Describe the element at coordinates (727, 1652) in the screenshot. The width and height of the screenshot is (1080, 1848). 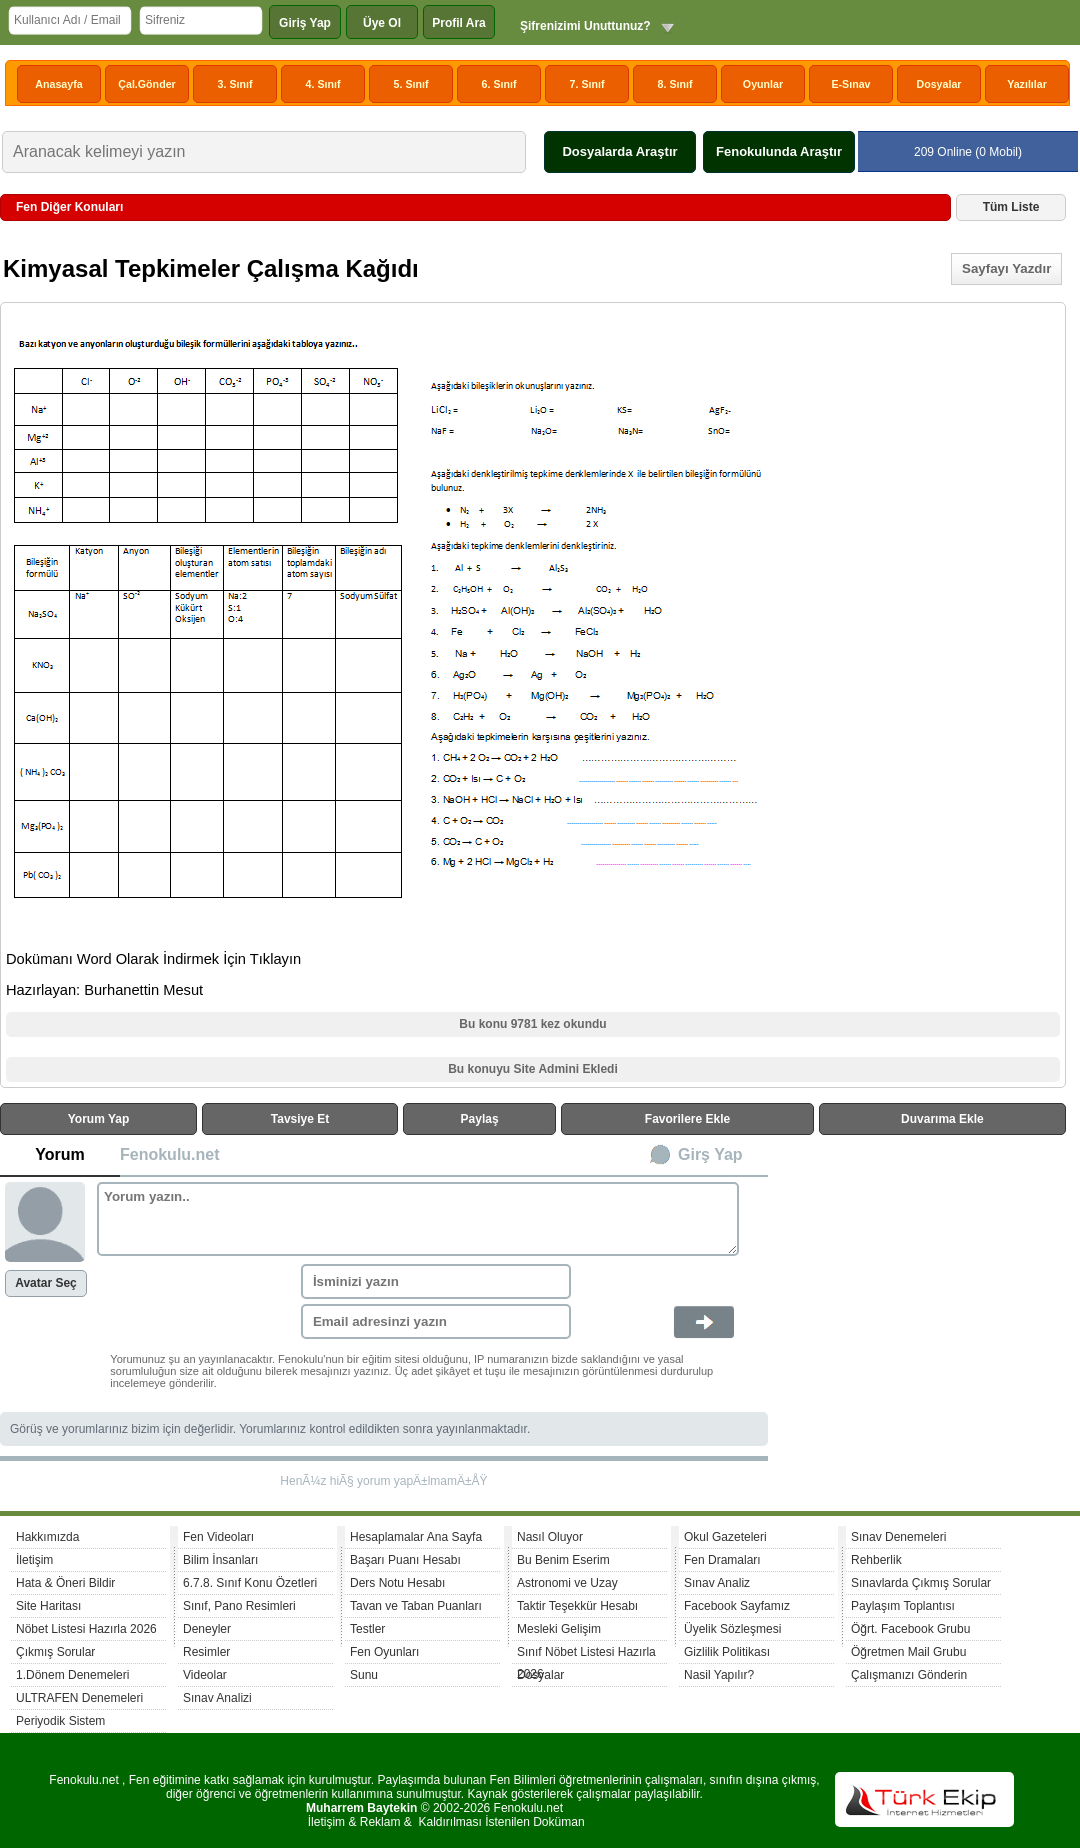
I see `Gizlilik Politikası` at that location.